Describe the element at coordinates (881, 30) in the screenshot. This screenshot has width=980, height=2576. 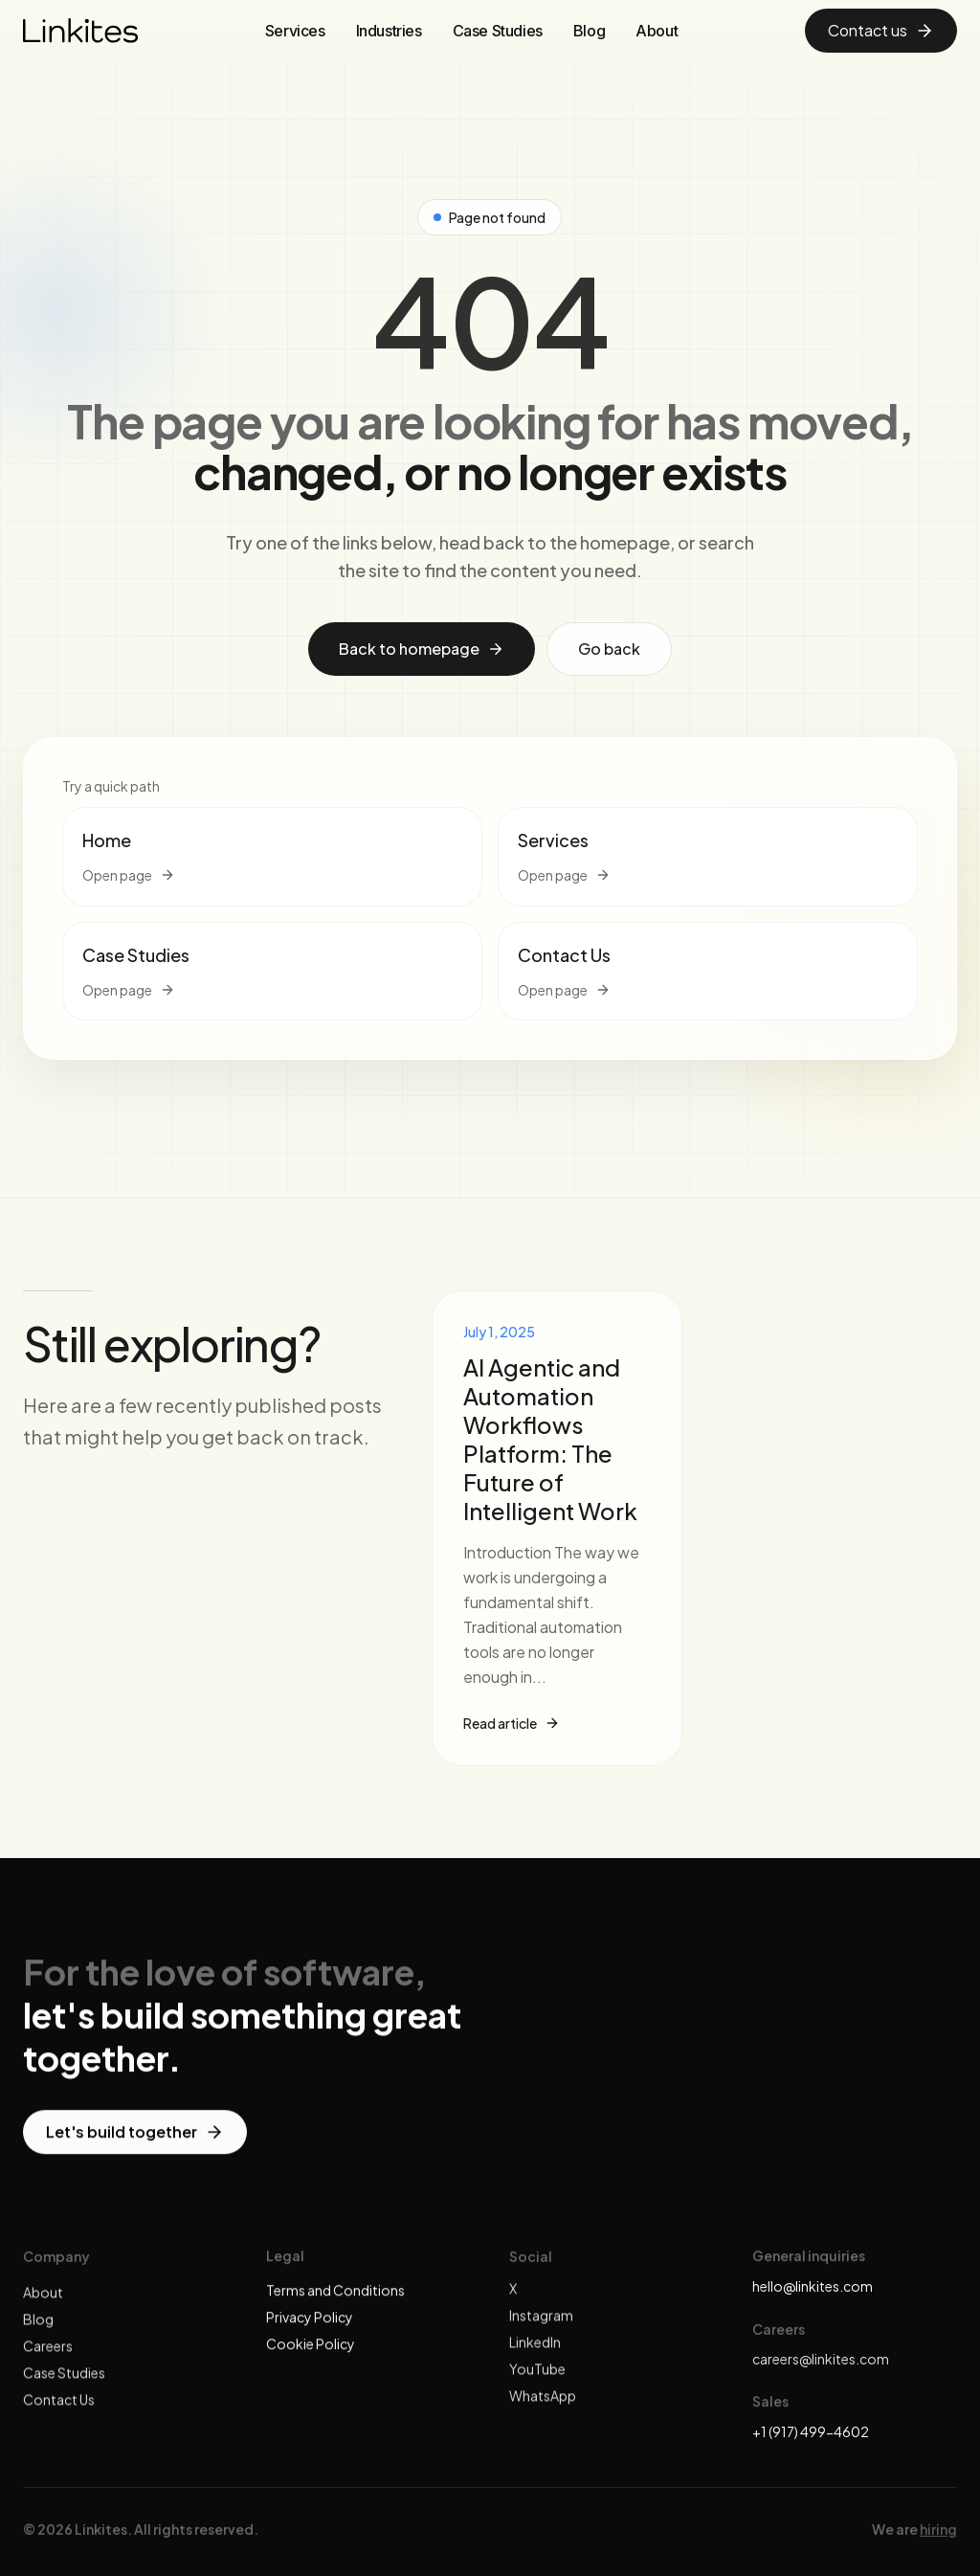
I see `Contact us` at that location.